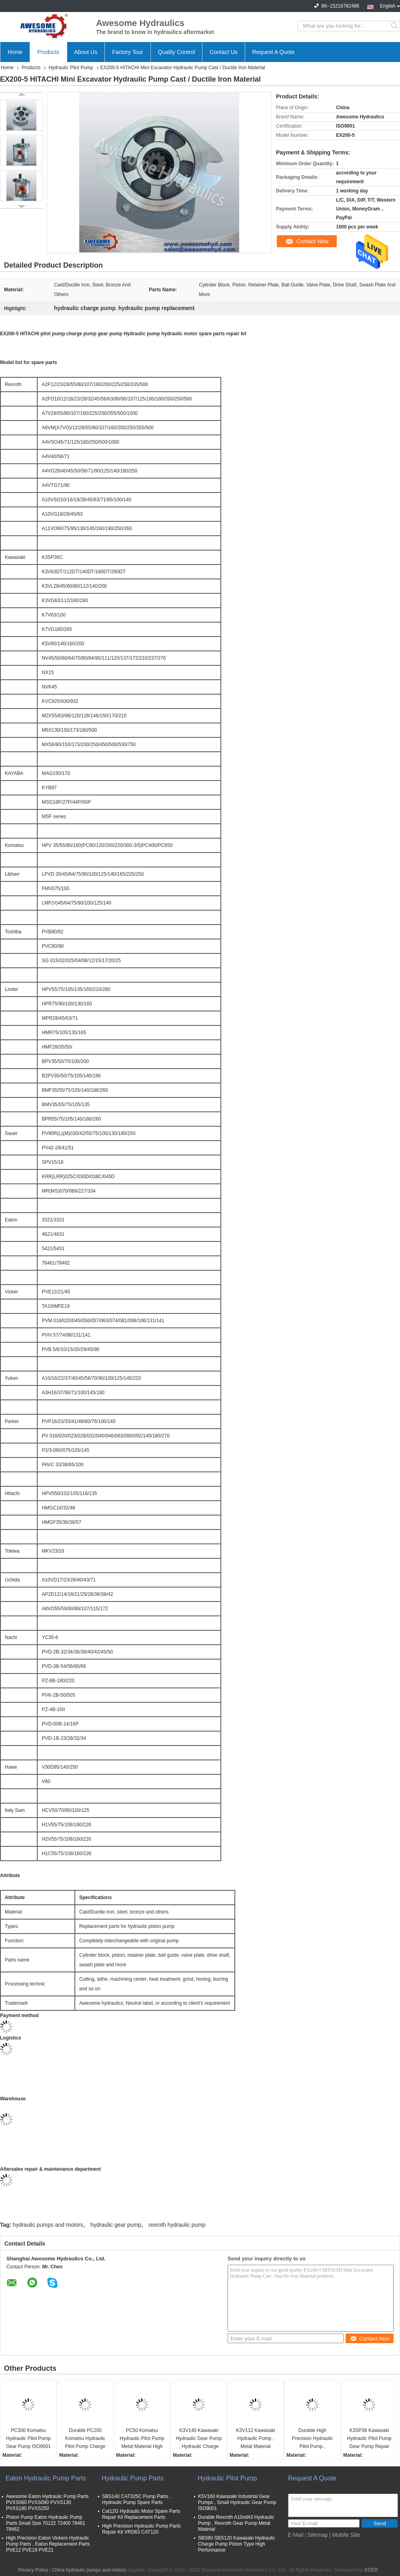 This screenshot has height=2576, width=400. What do you see at coordinates (115, 2225) in the screenshot?
I see `hydraulic gear pump` at bounding box center [115, 2225].